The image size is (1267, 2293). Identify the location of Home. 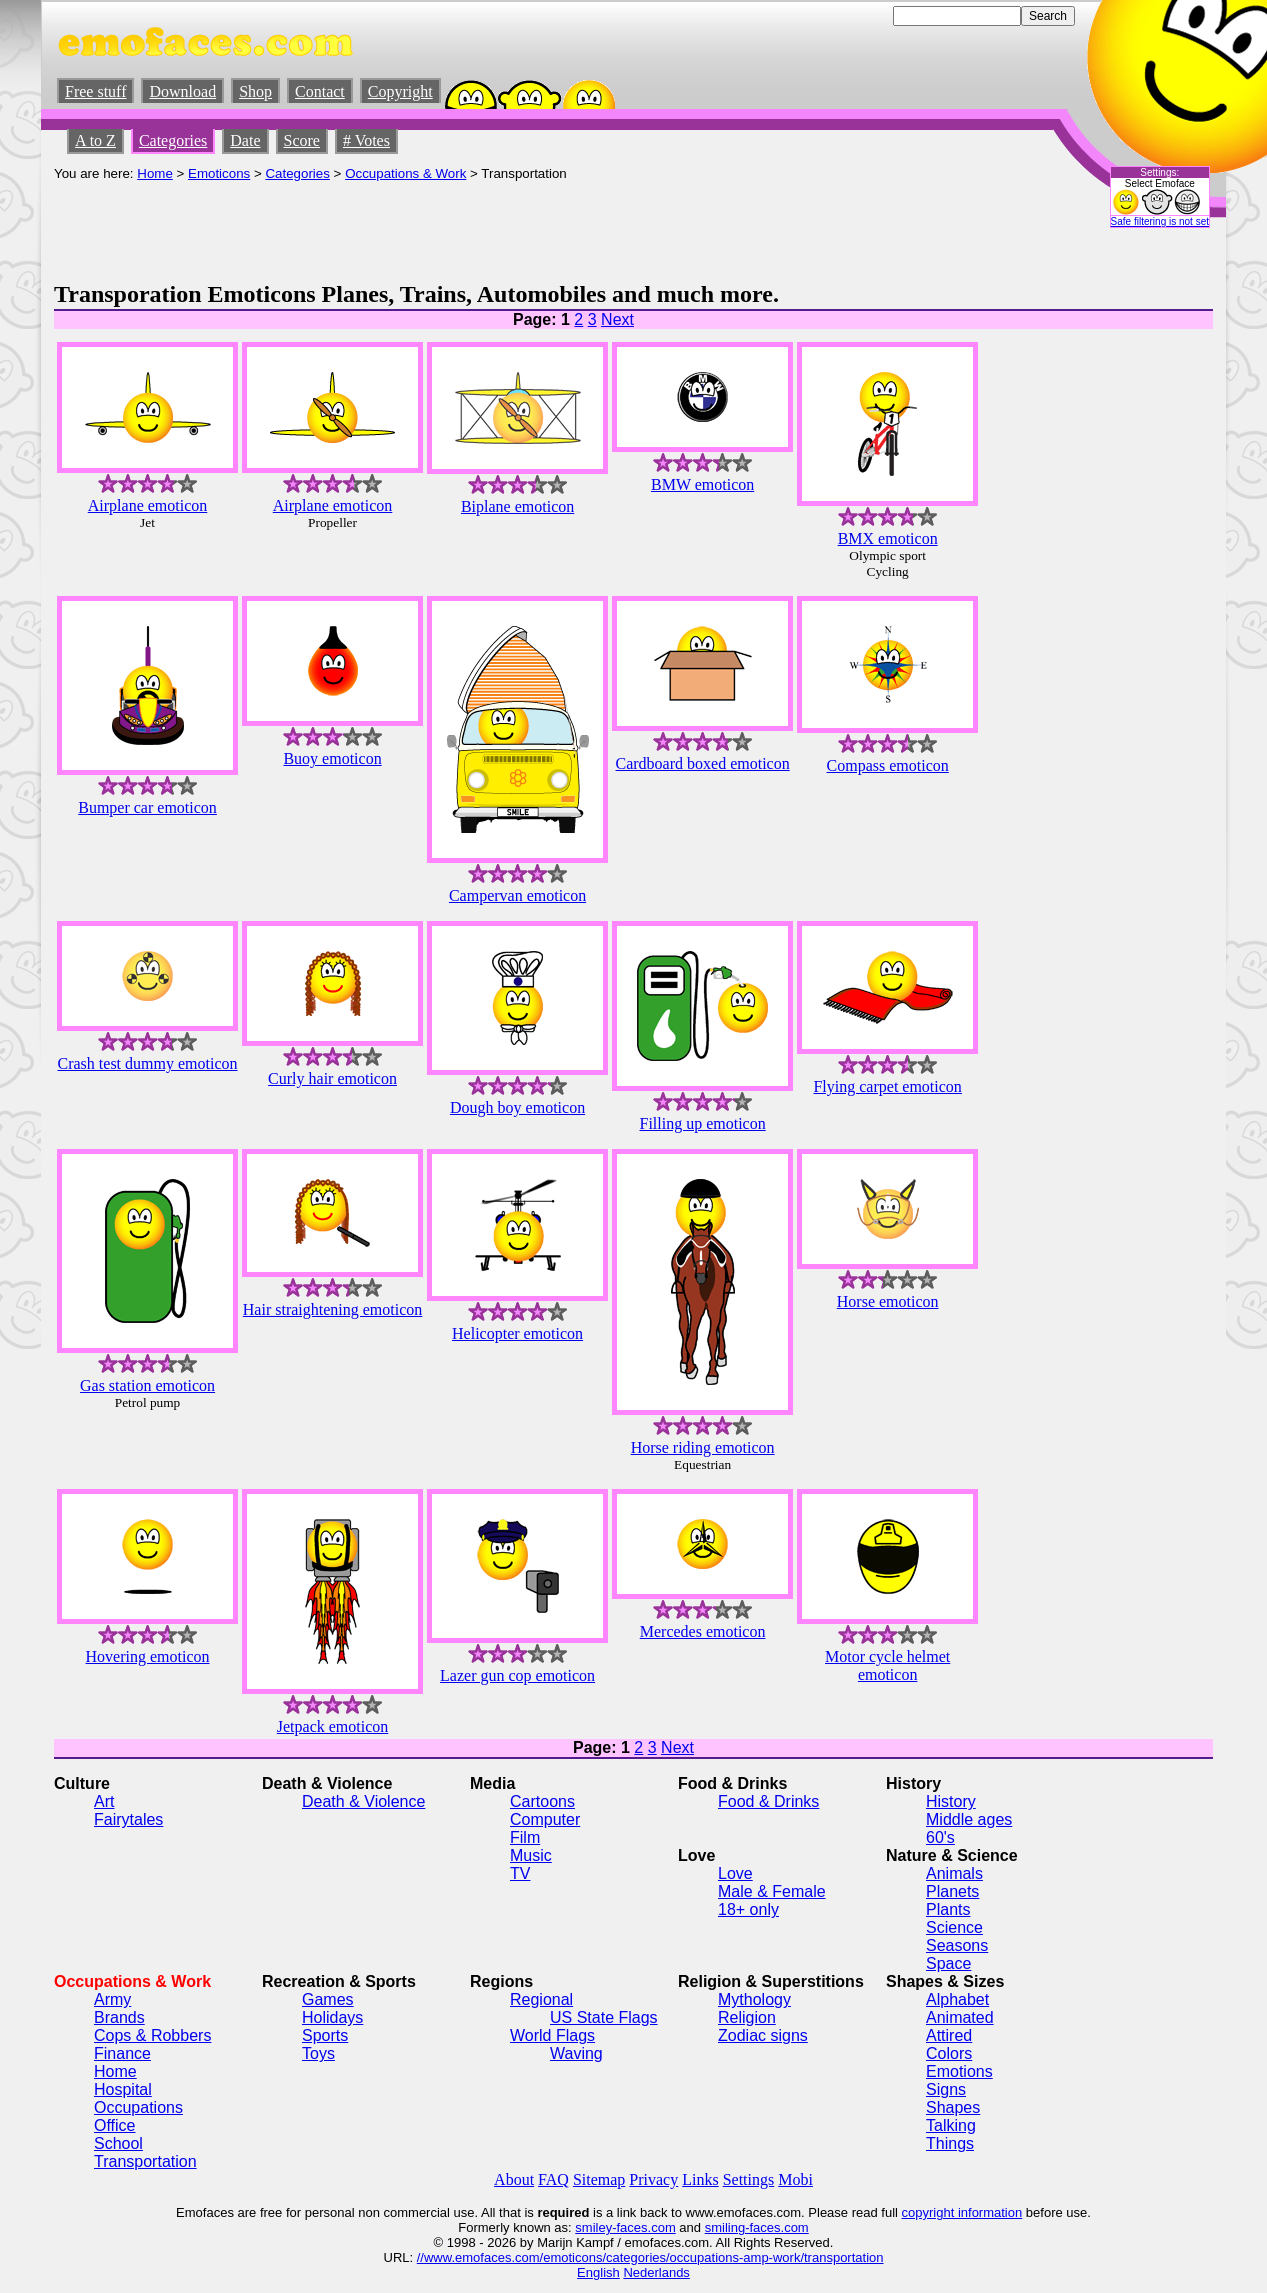
(155, 173).